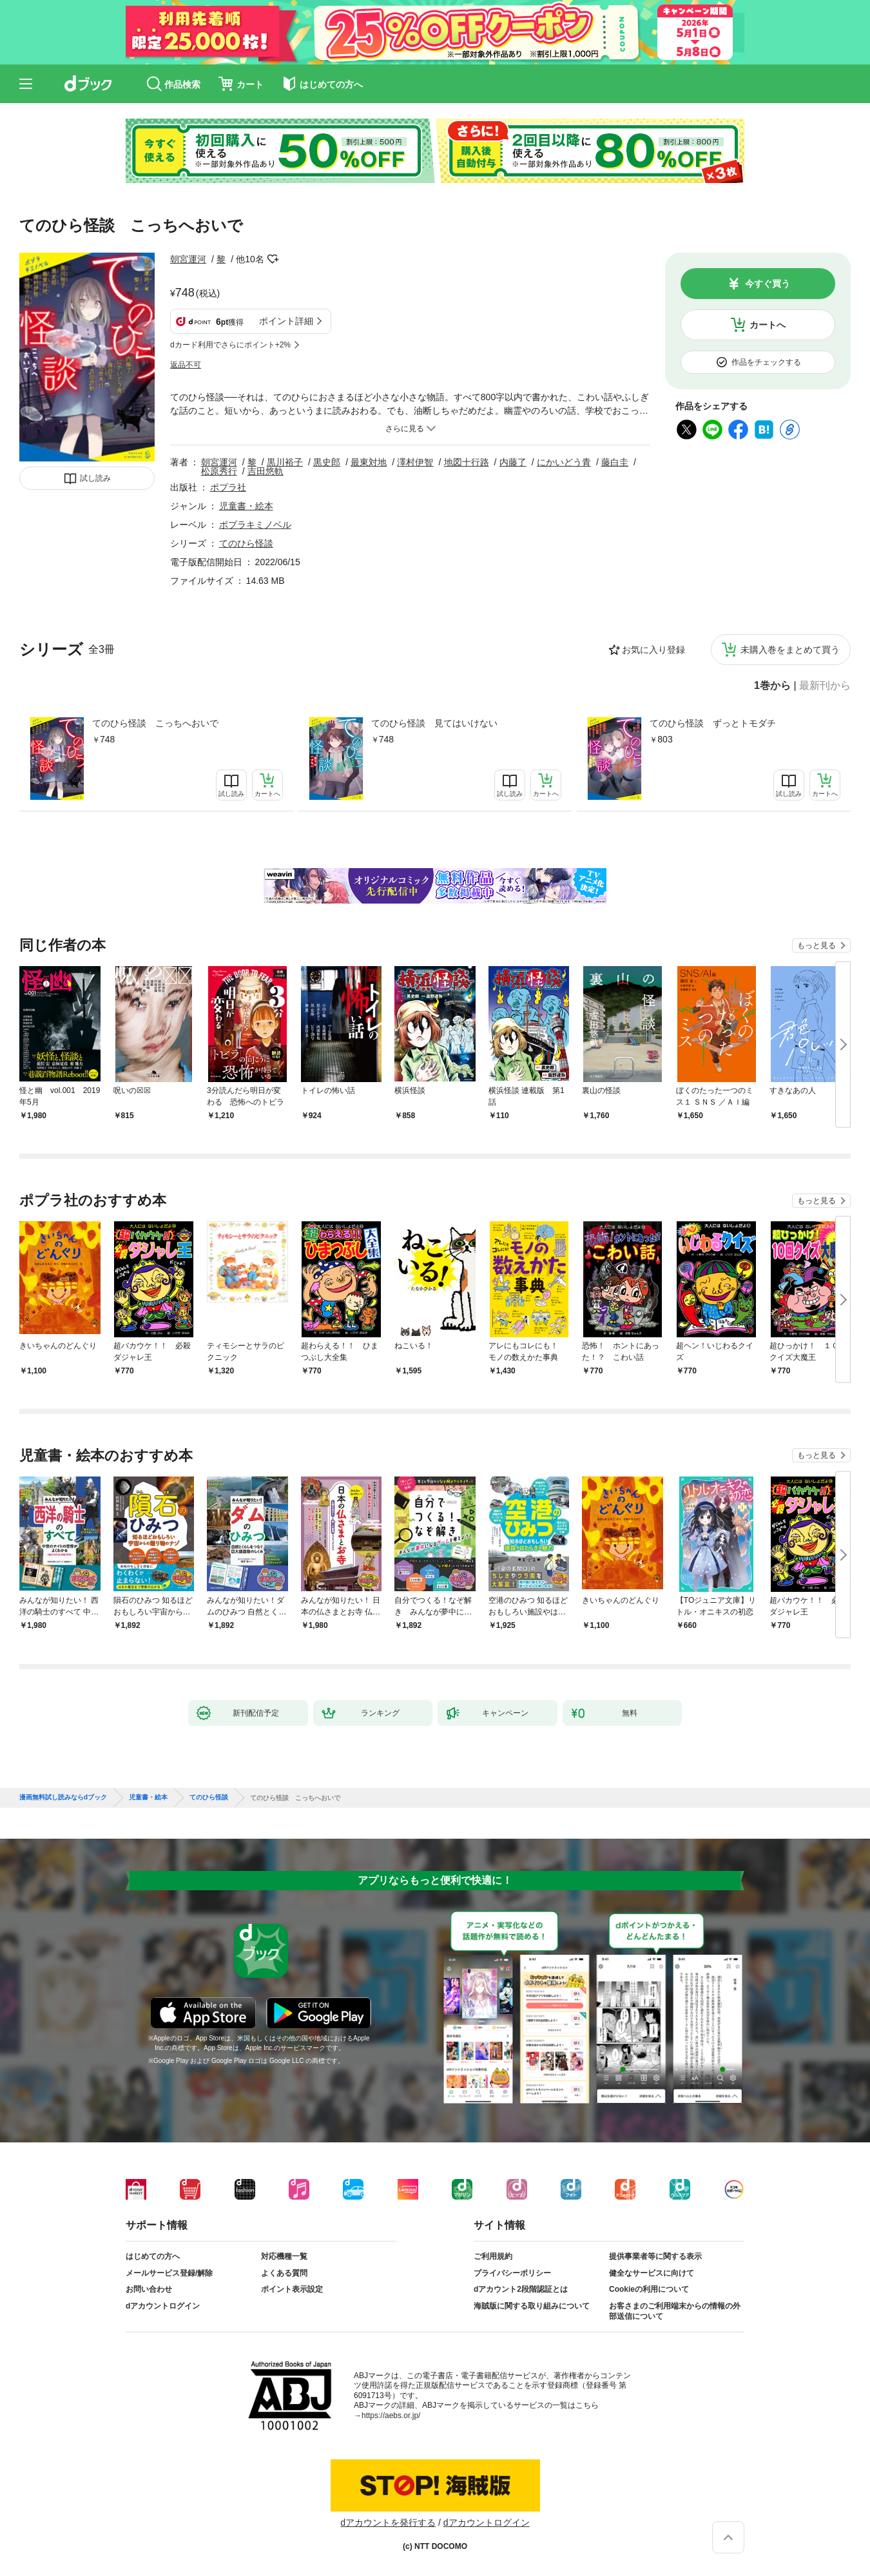 The image size is (870, 2576). Describe the element at coordinates (292, 2289) in the screenshot. I see `ポイント表示設定` at that location.